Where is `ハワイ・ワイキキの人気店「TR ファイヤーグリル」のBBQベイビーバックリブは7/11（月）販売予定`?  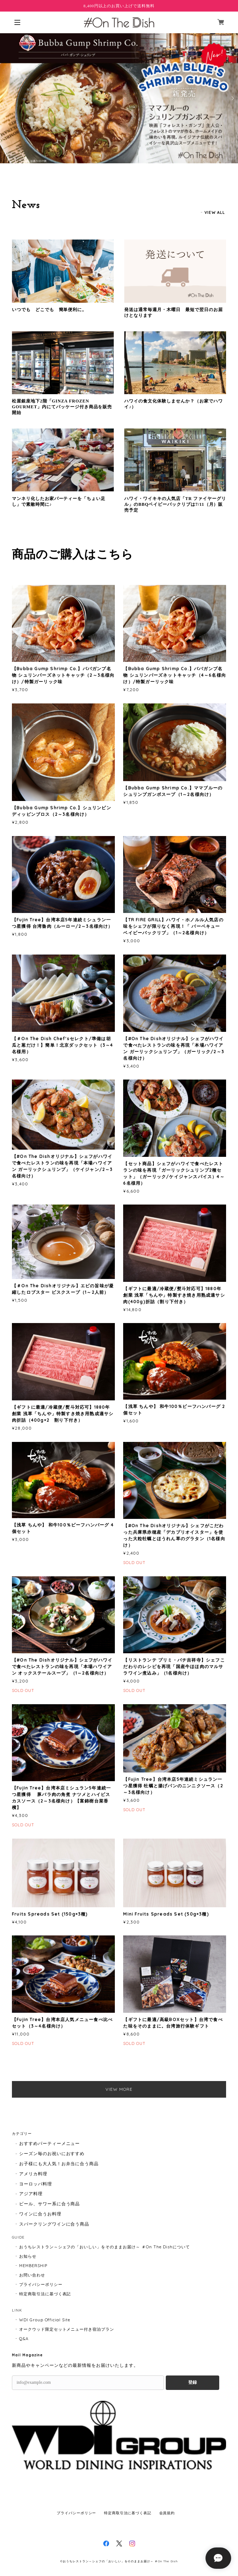 ハワイ・ワイキキの人気店「TR ファイヤーグリル」のBBQベイビーバックリブは7/11（月）販売予定 is located at coordinates (175, 504).